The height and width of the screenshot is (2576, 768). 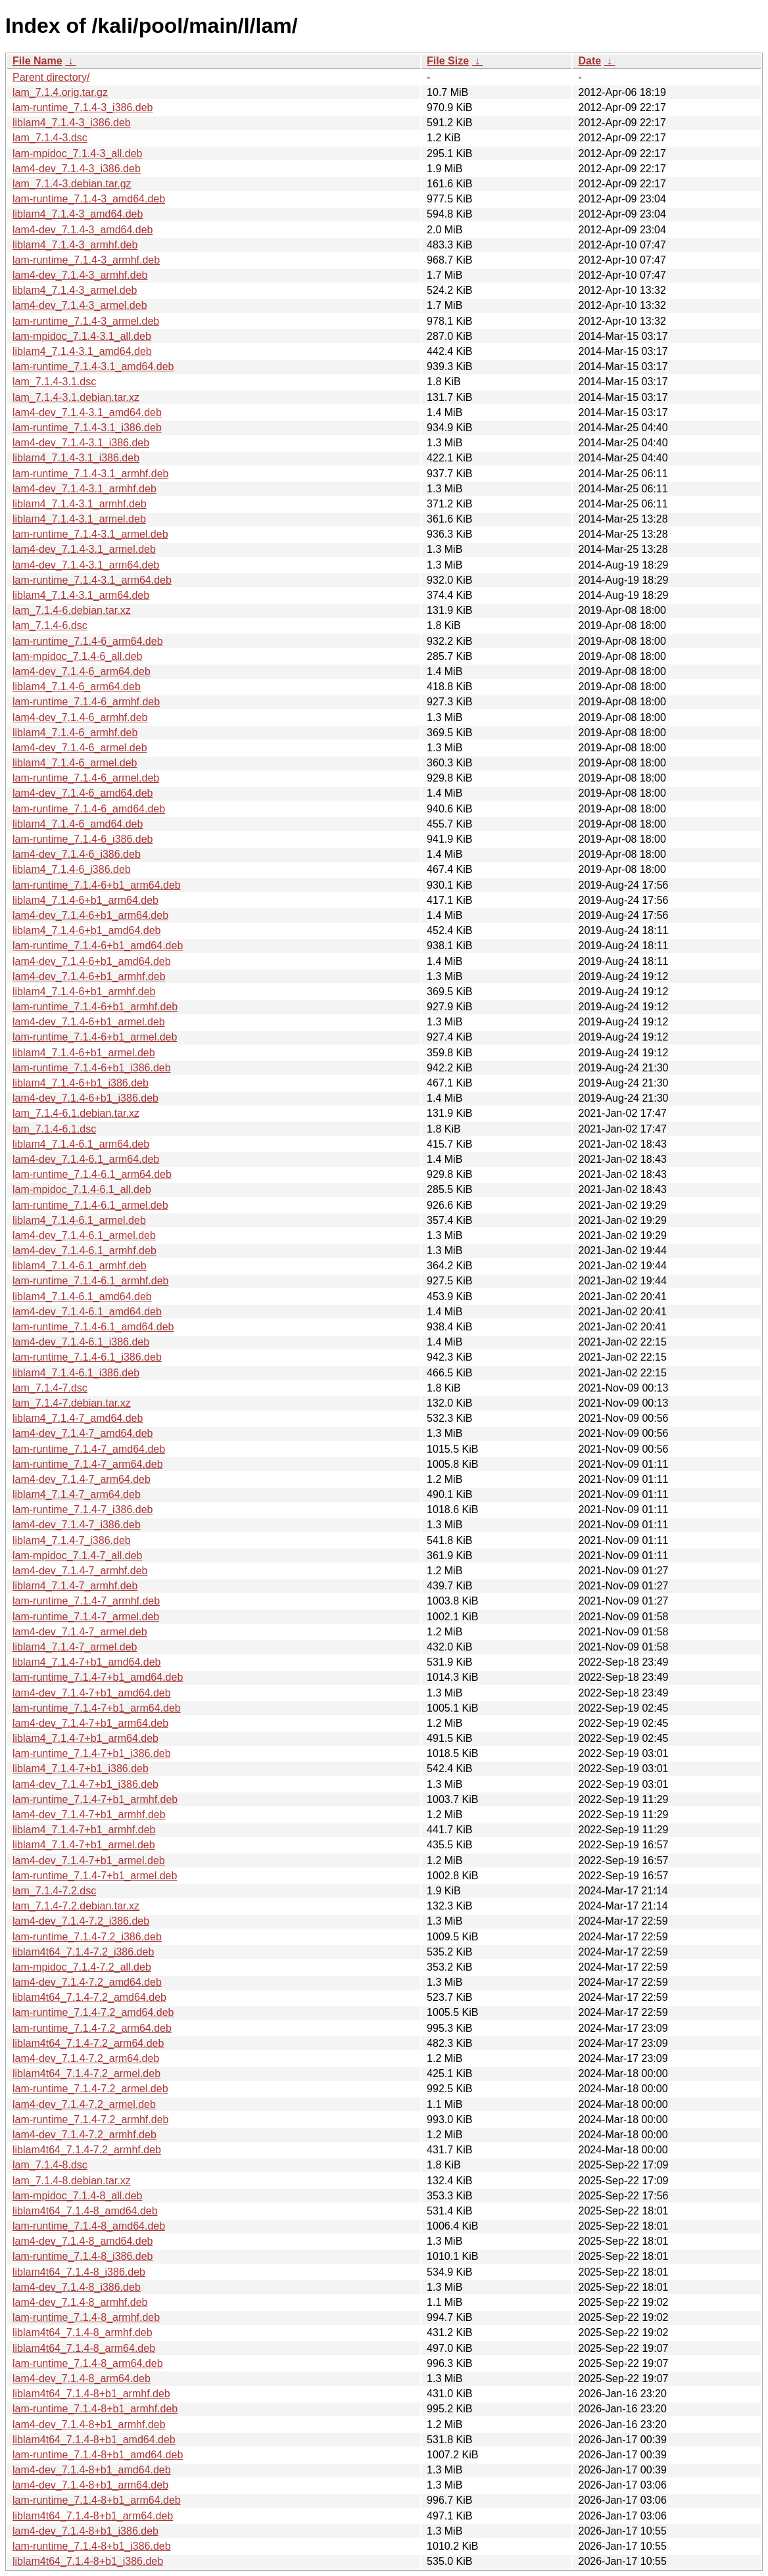 What do you see at coordinates (85, 778) in the screenshot?
I see `lam-runtime_7.1.4-6_armel.deb` at bounding box center [85, 778].